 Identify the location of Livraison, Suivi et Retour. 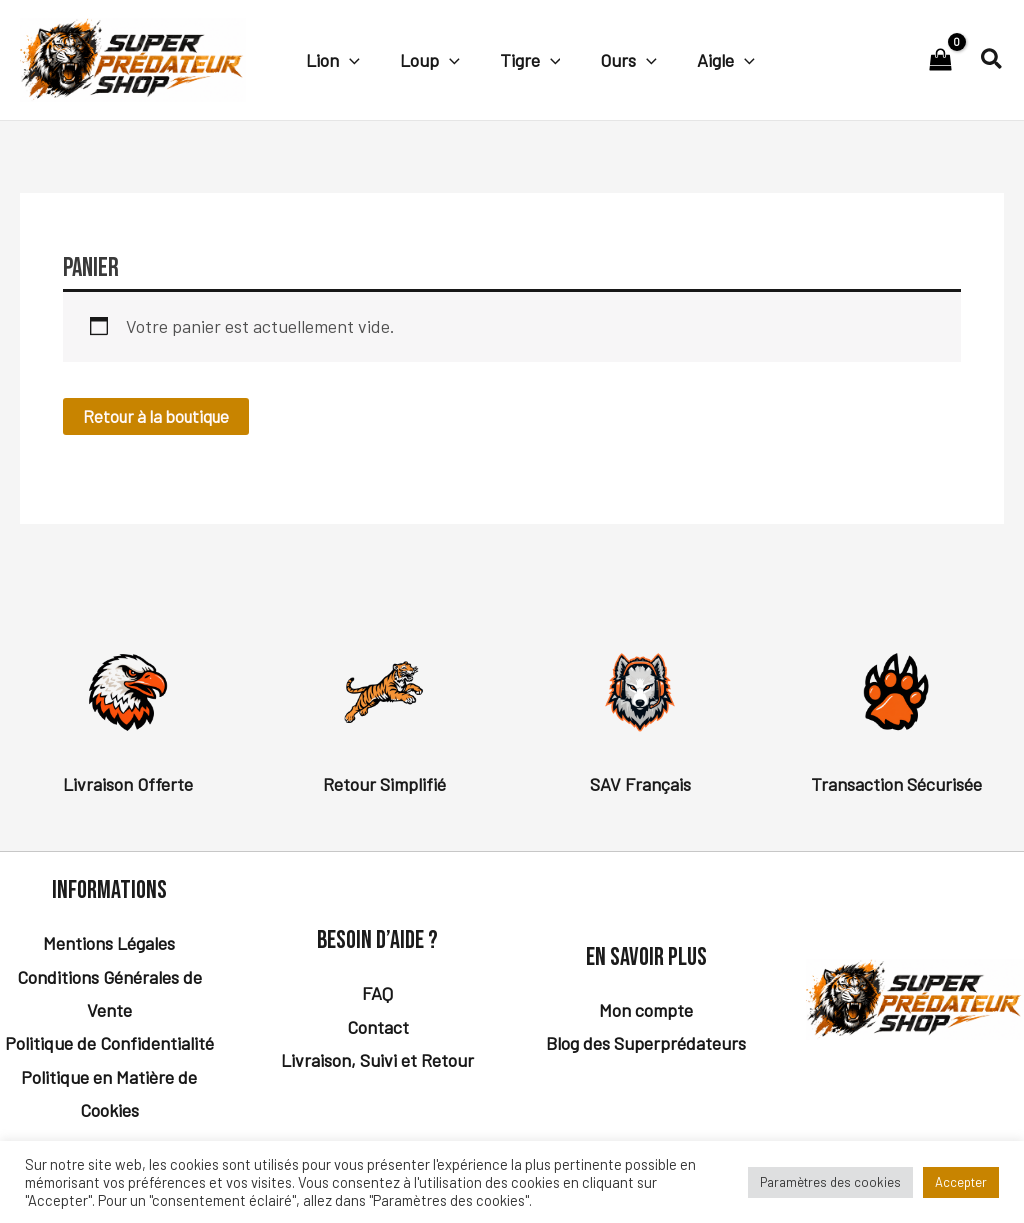
(377, 1061).